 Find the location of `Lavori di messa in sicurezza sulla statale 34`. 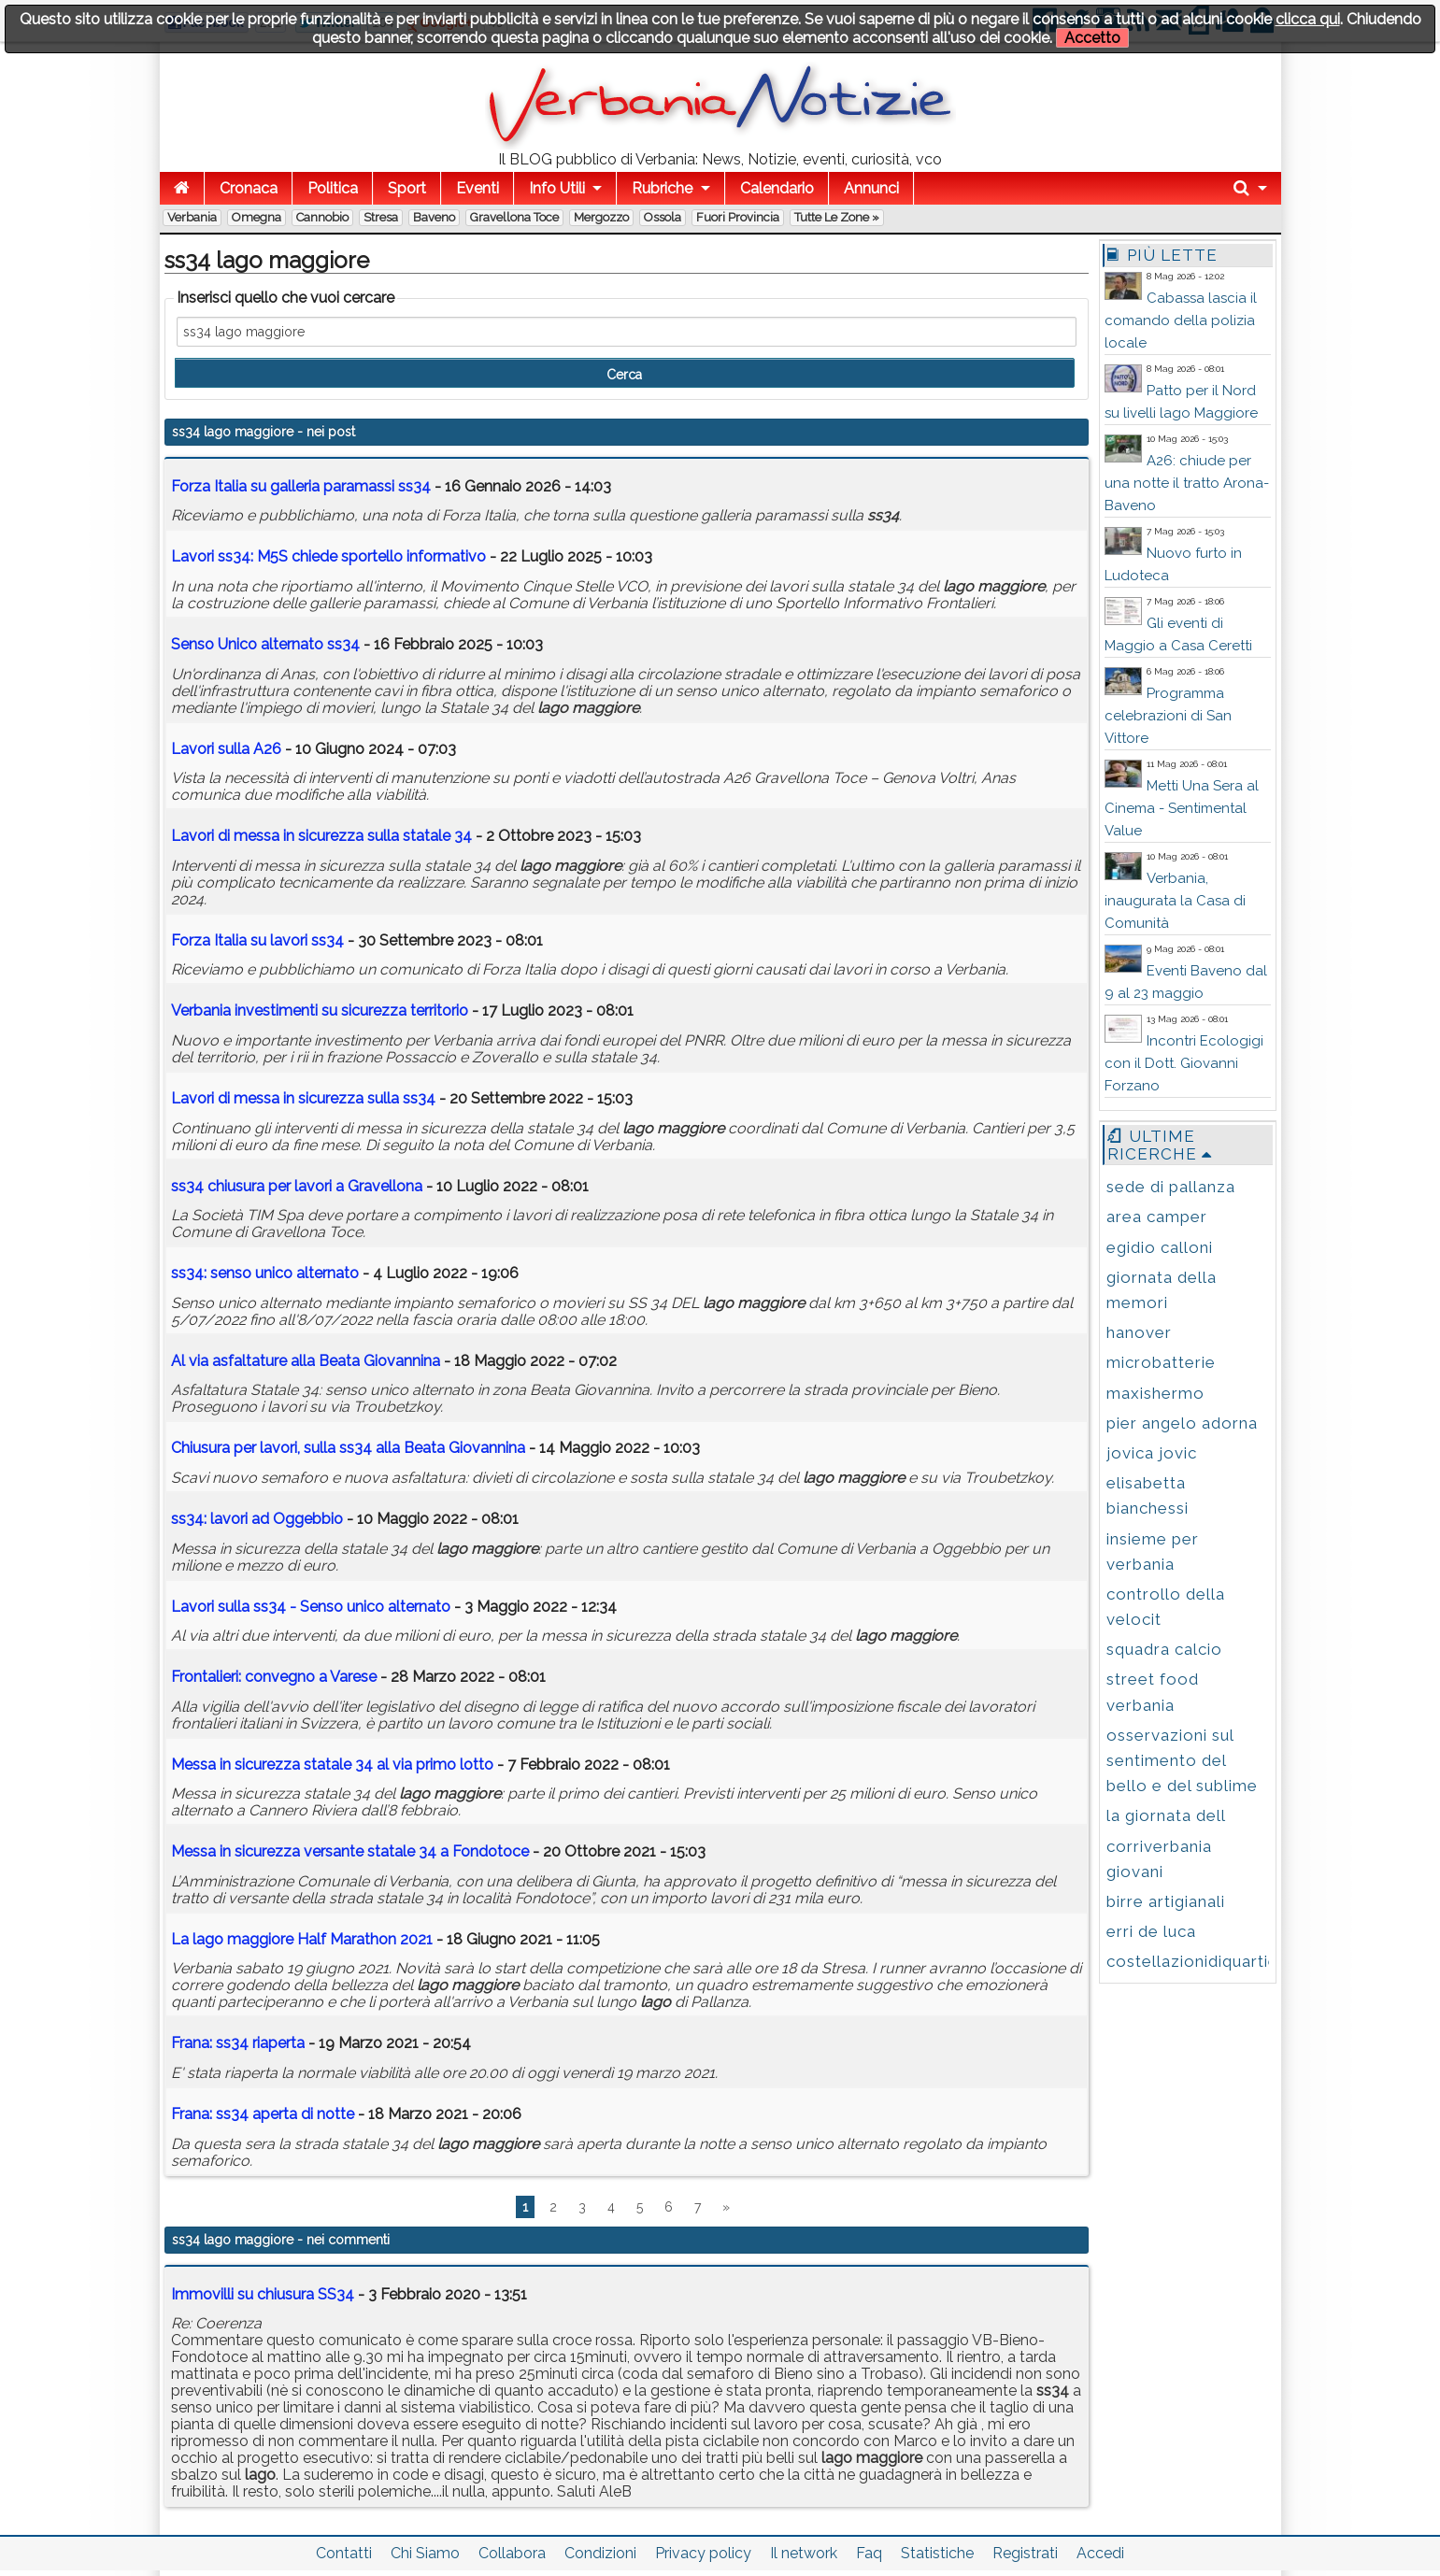

Lavori di messa in sicurezza sulla statale 34 is located at coordinates (321, 836).